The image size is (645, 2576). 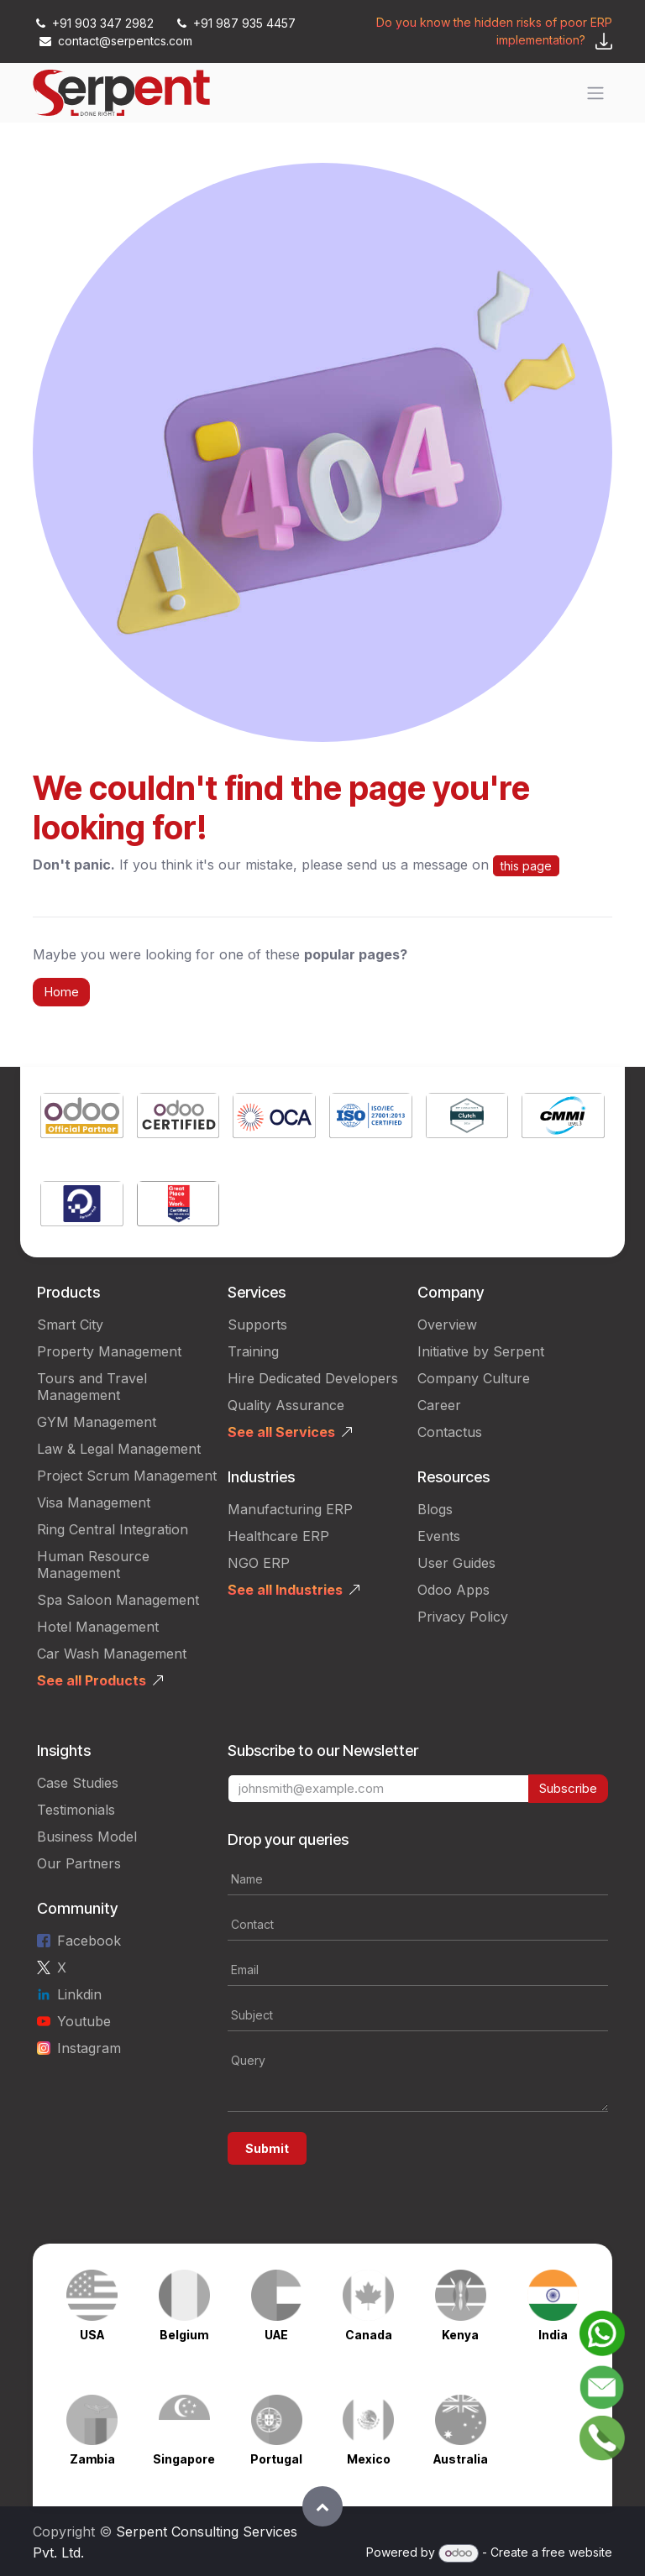 What do you see at coordinates (281, 1432) in the screenshot?
I see `See all Services` at bounding box center [281, 1432].